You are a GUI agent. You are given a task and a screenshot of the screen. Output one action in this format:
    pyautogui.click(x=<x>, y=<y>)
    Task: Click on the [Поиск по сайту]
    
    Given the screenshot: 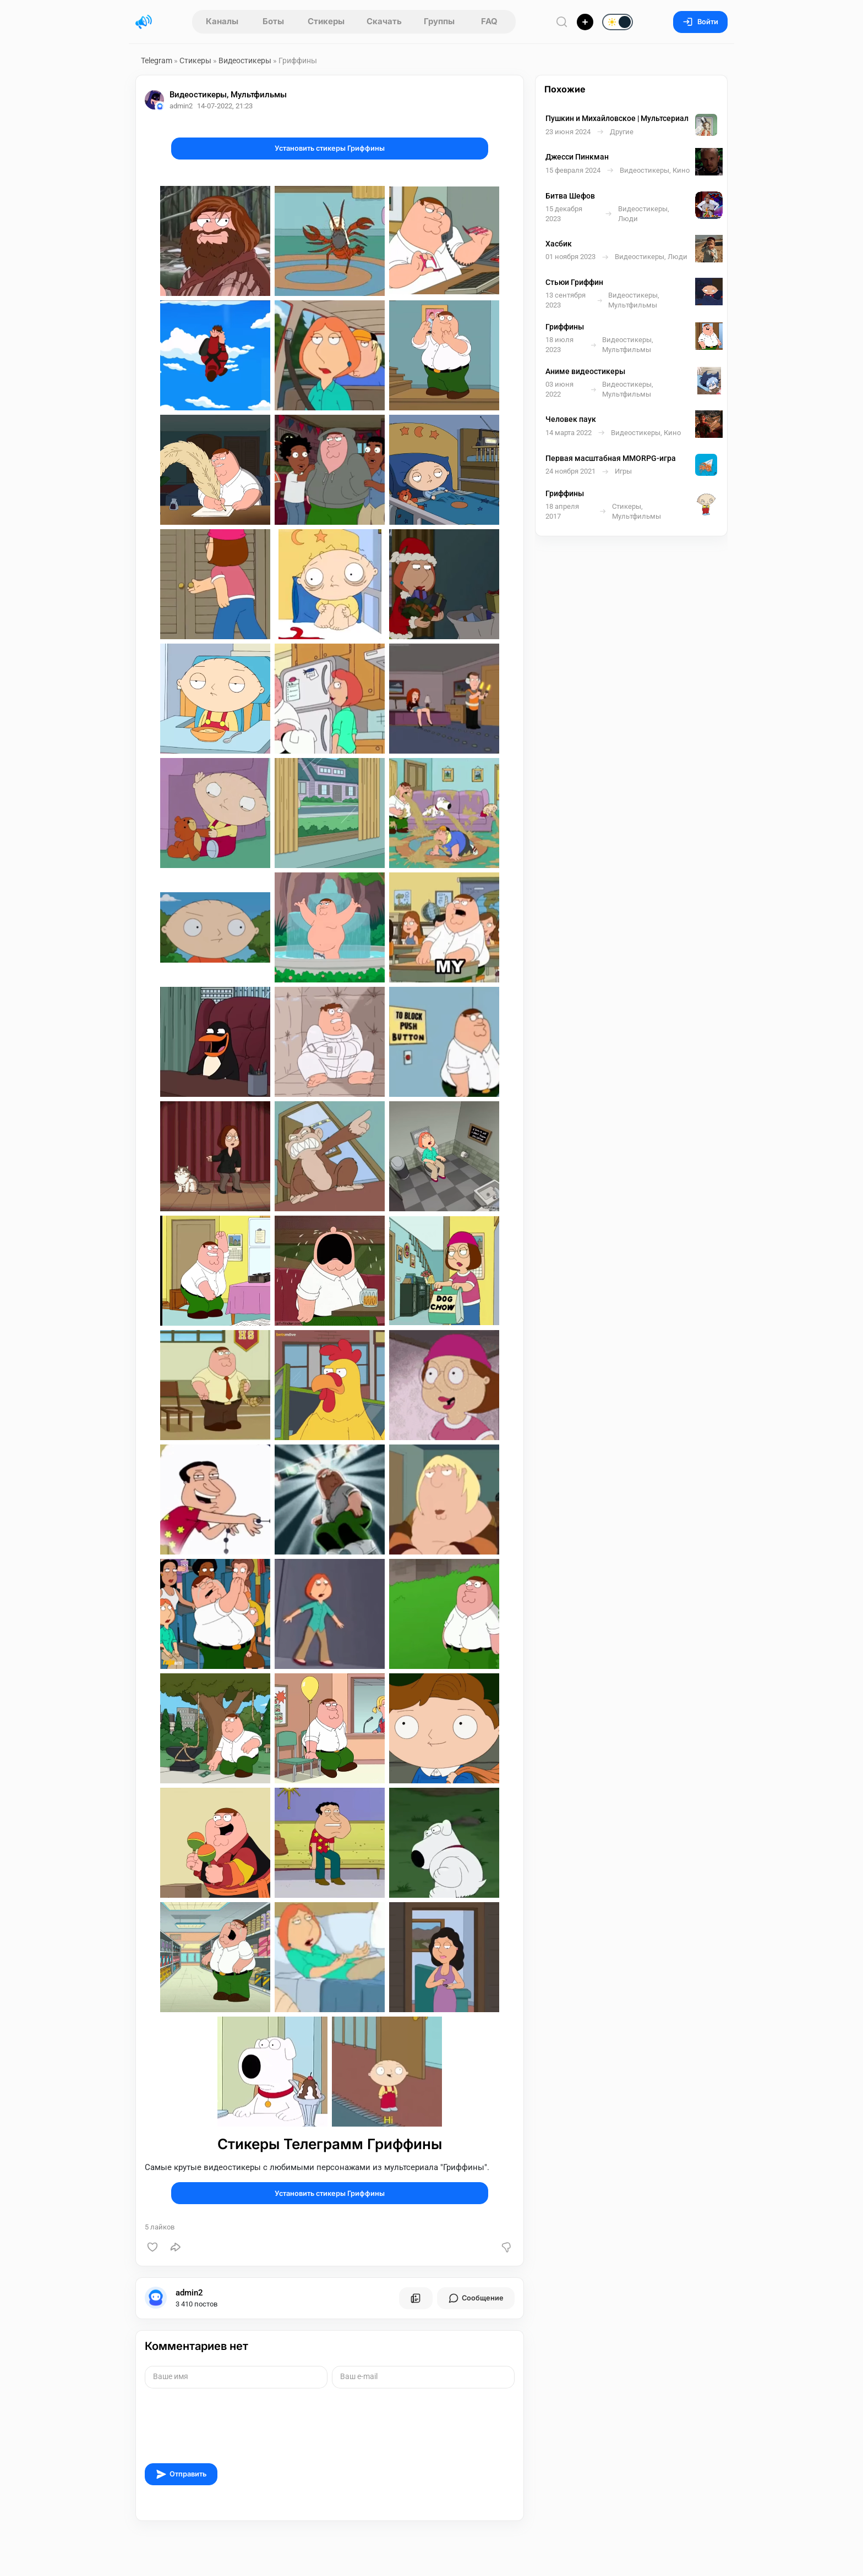 What is the action you would take?
    pyautogui.click(x=562, y=21)
    